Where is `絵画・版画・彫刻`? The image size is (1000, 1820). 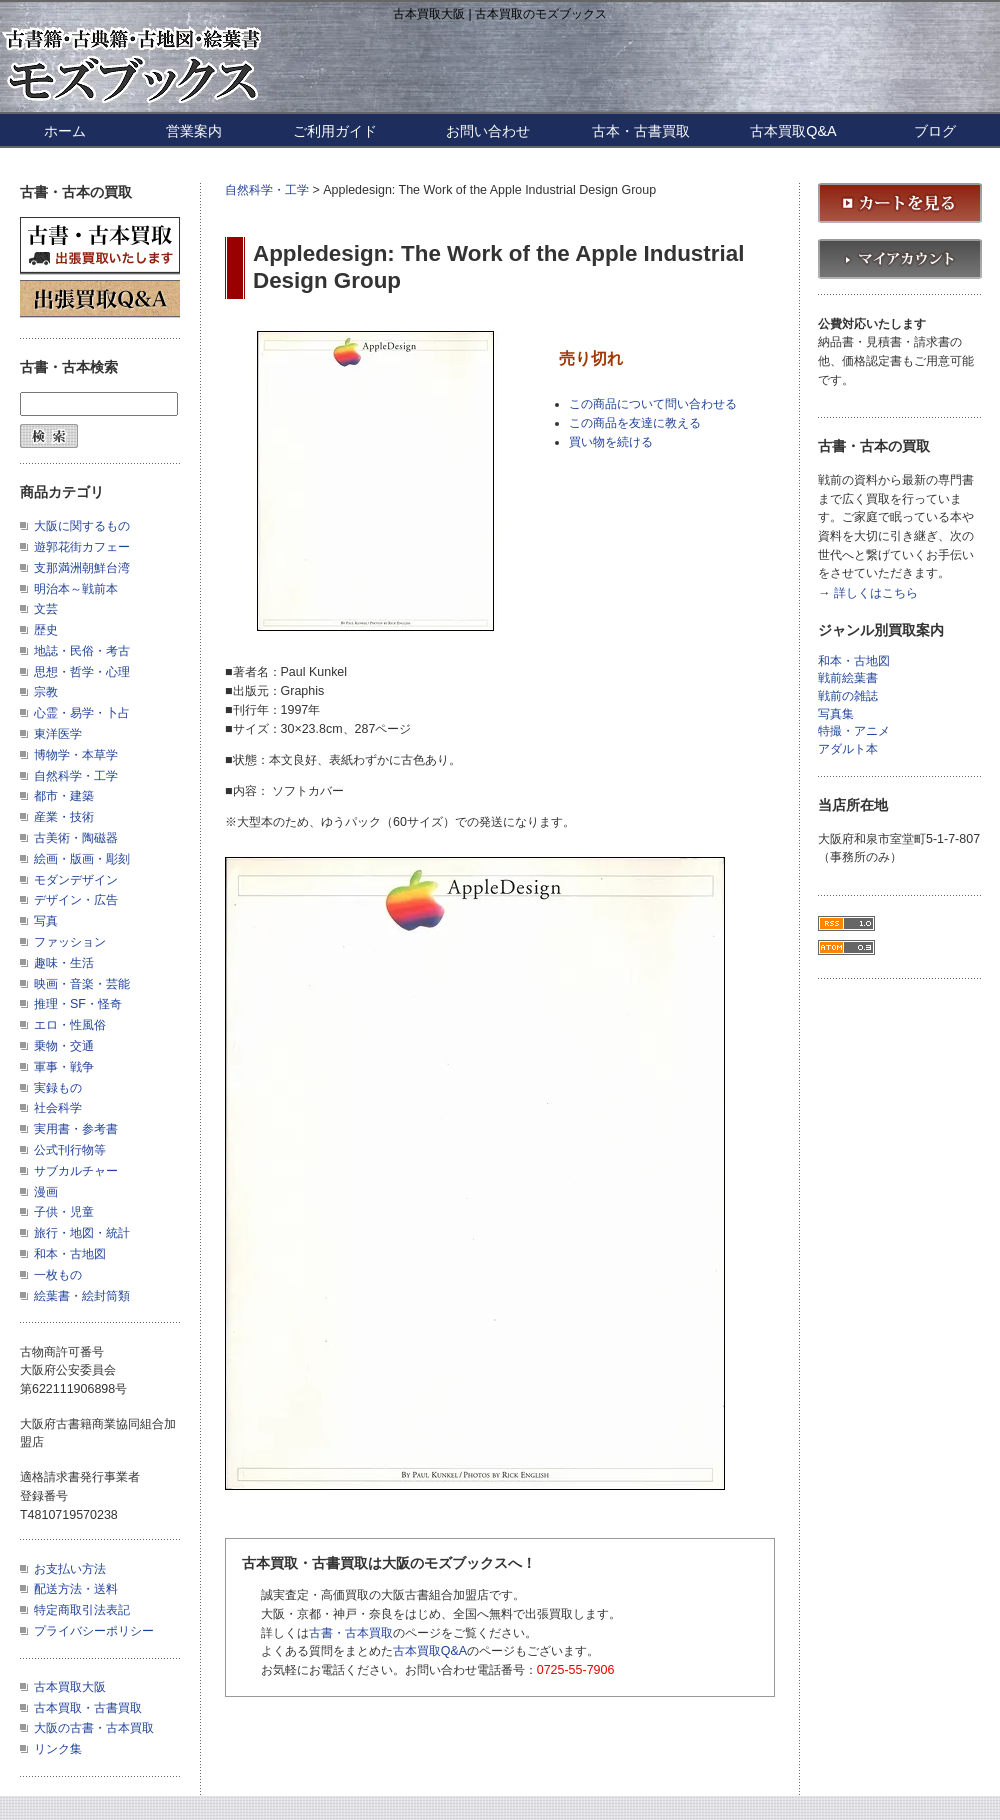 絵画・版画・彫刻 is located at coordinates (82, 859).